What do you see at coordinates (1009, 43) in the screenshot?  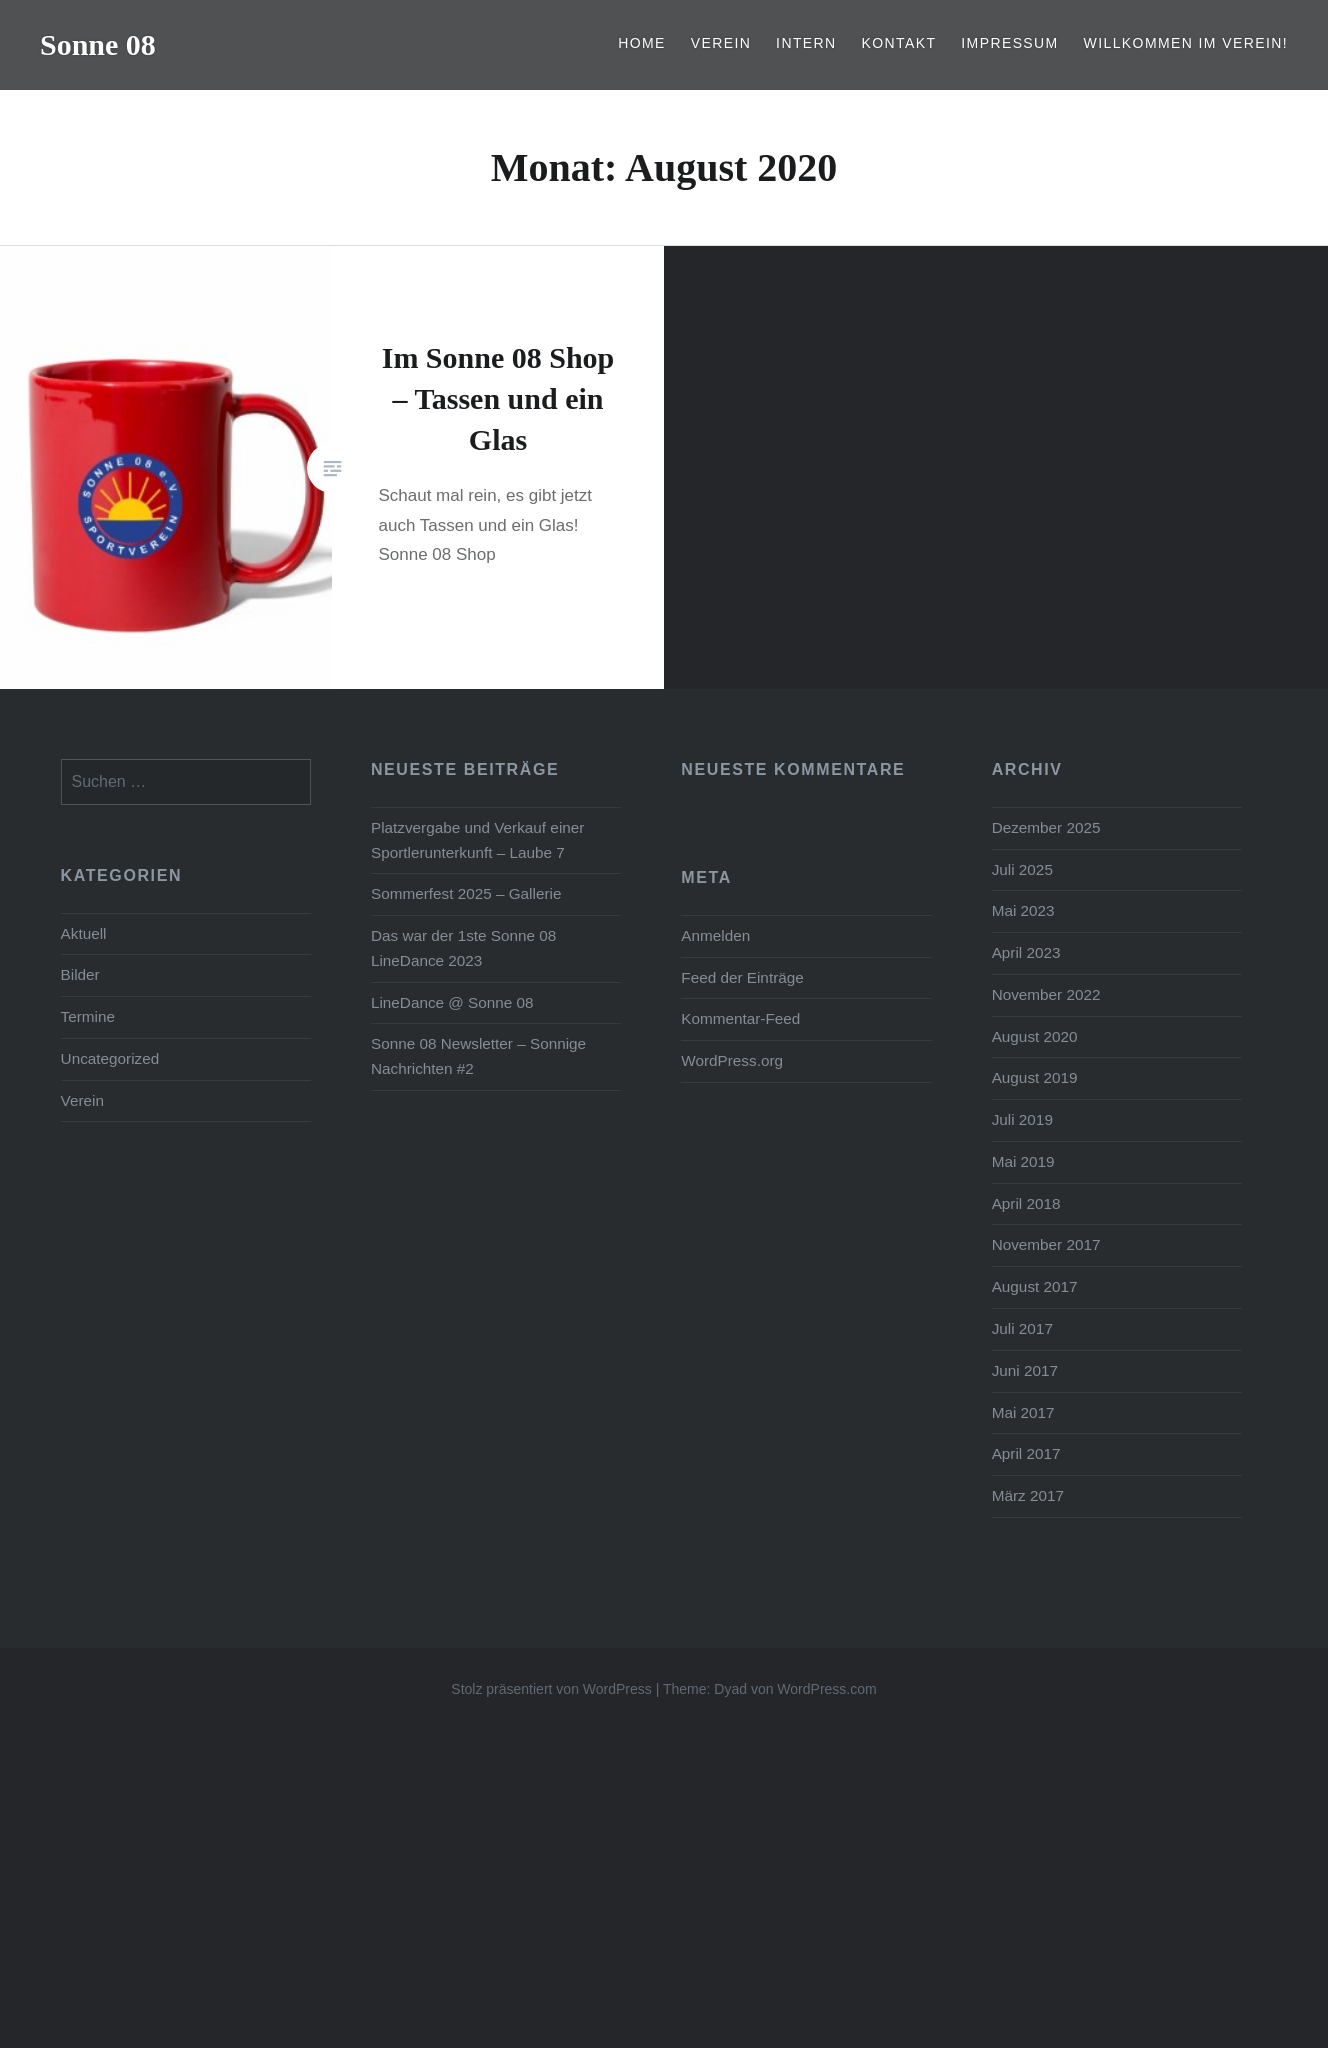 I see `Impressum` at bounding box center [1009, 43].